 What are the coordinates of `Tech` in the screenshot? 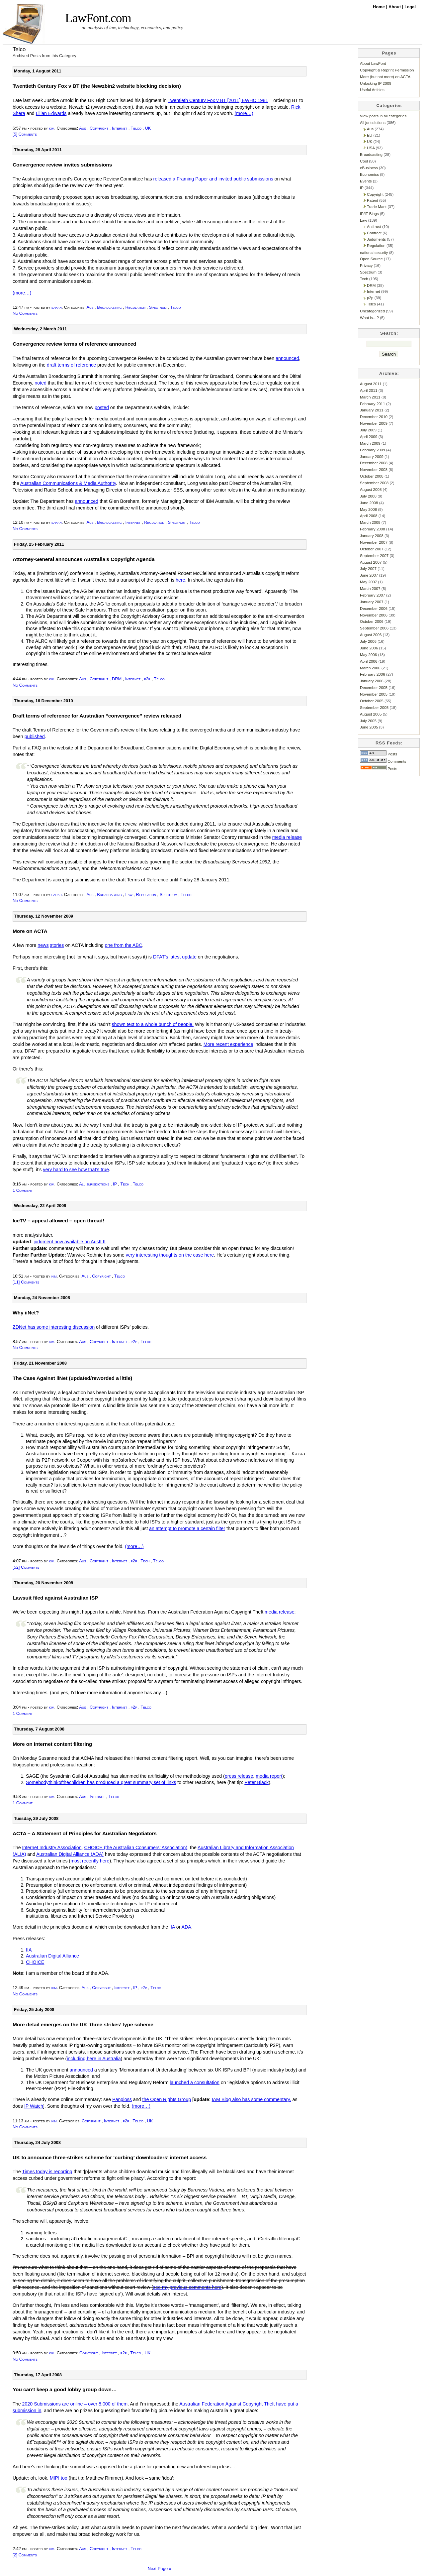 It's located at (124, 1183).